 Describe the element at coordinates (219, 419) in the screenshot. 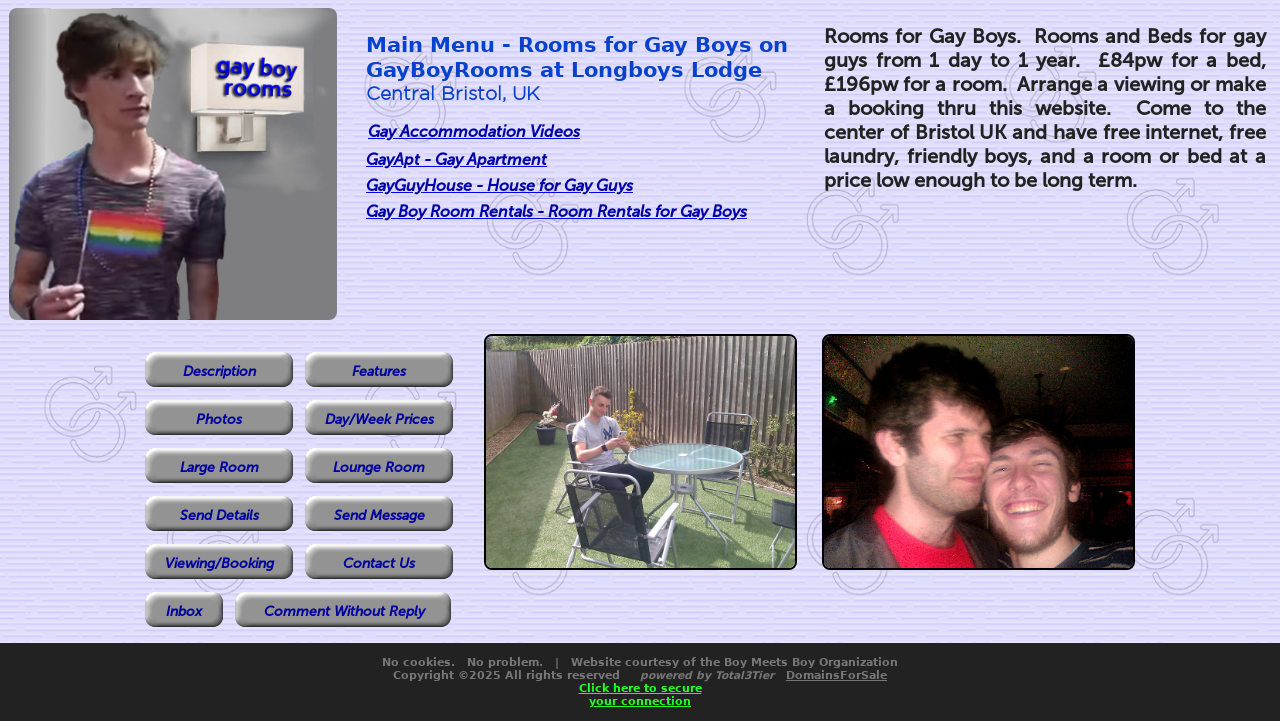

I see `Photos` at that location.